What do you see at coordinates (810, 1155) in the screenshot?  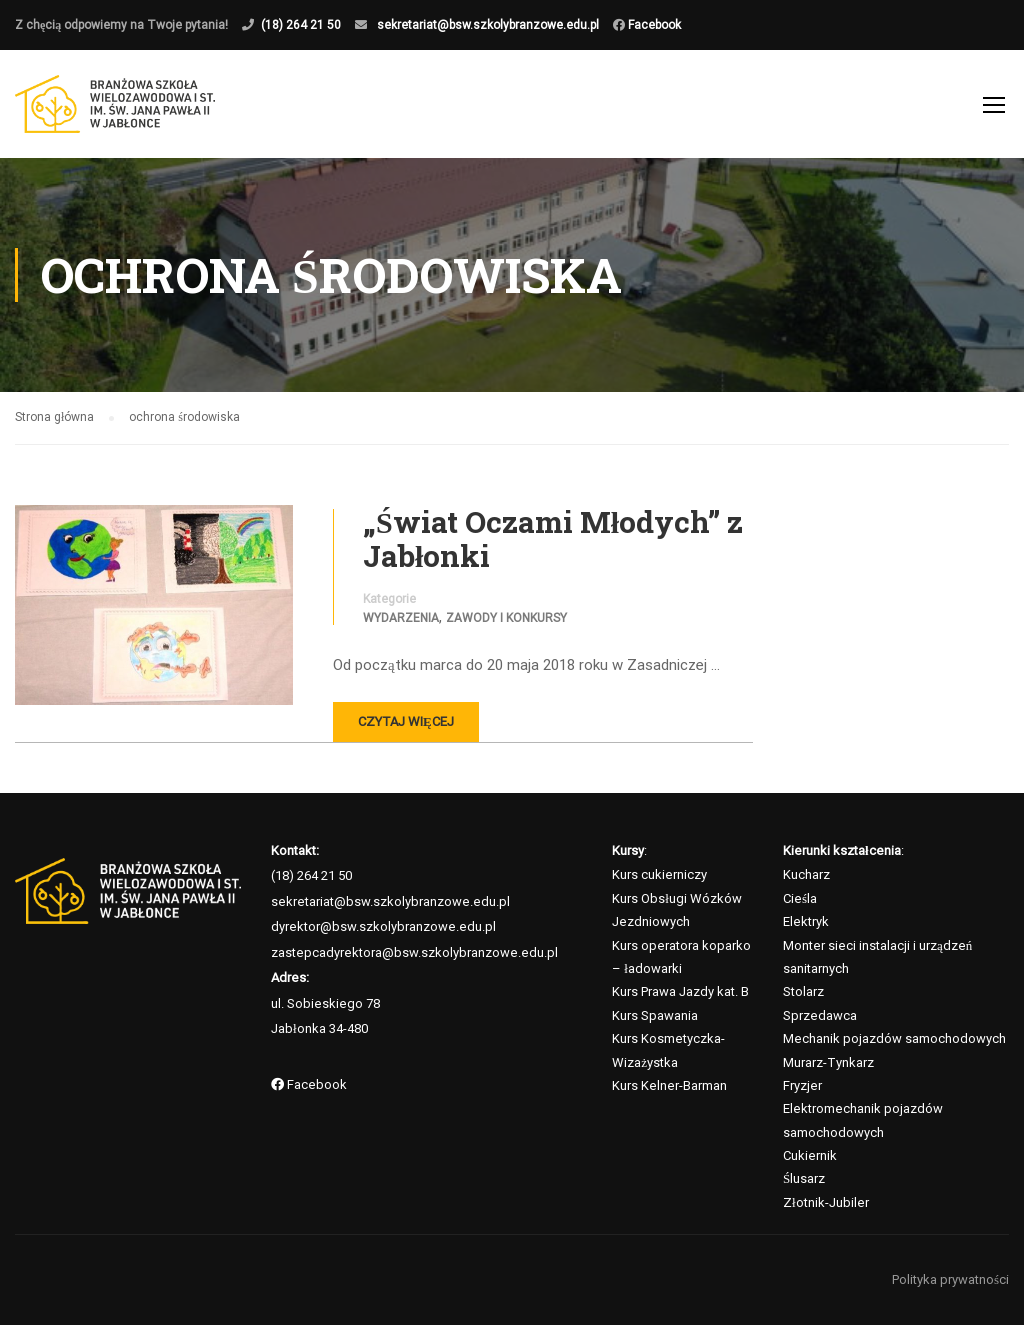 I see `Cukiernik` at bounding box center [810, 1155].